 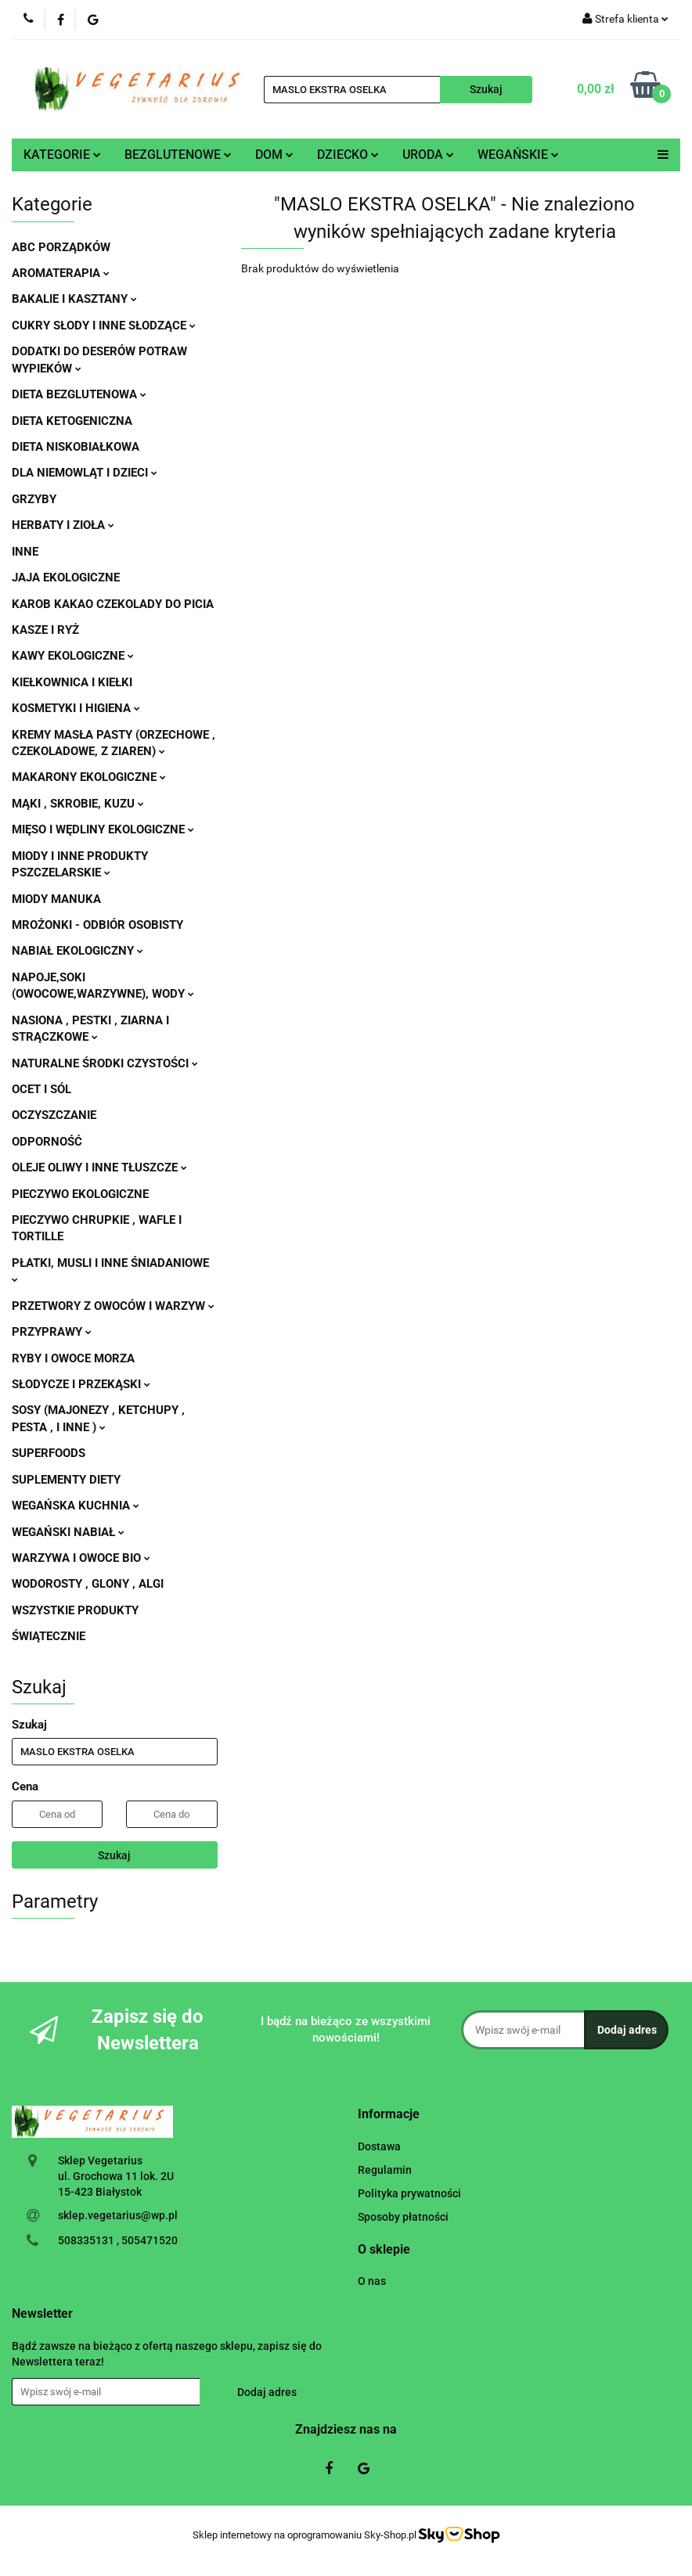 What do you see at coordinates (113, 604) in the screenshot?
I see `KAROB KAKAO CZEKOLADY DO PICIA` at bounding box center [113, 604].